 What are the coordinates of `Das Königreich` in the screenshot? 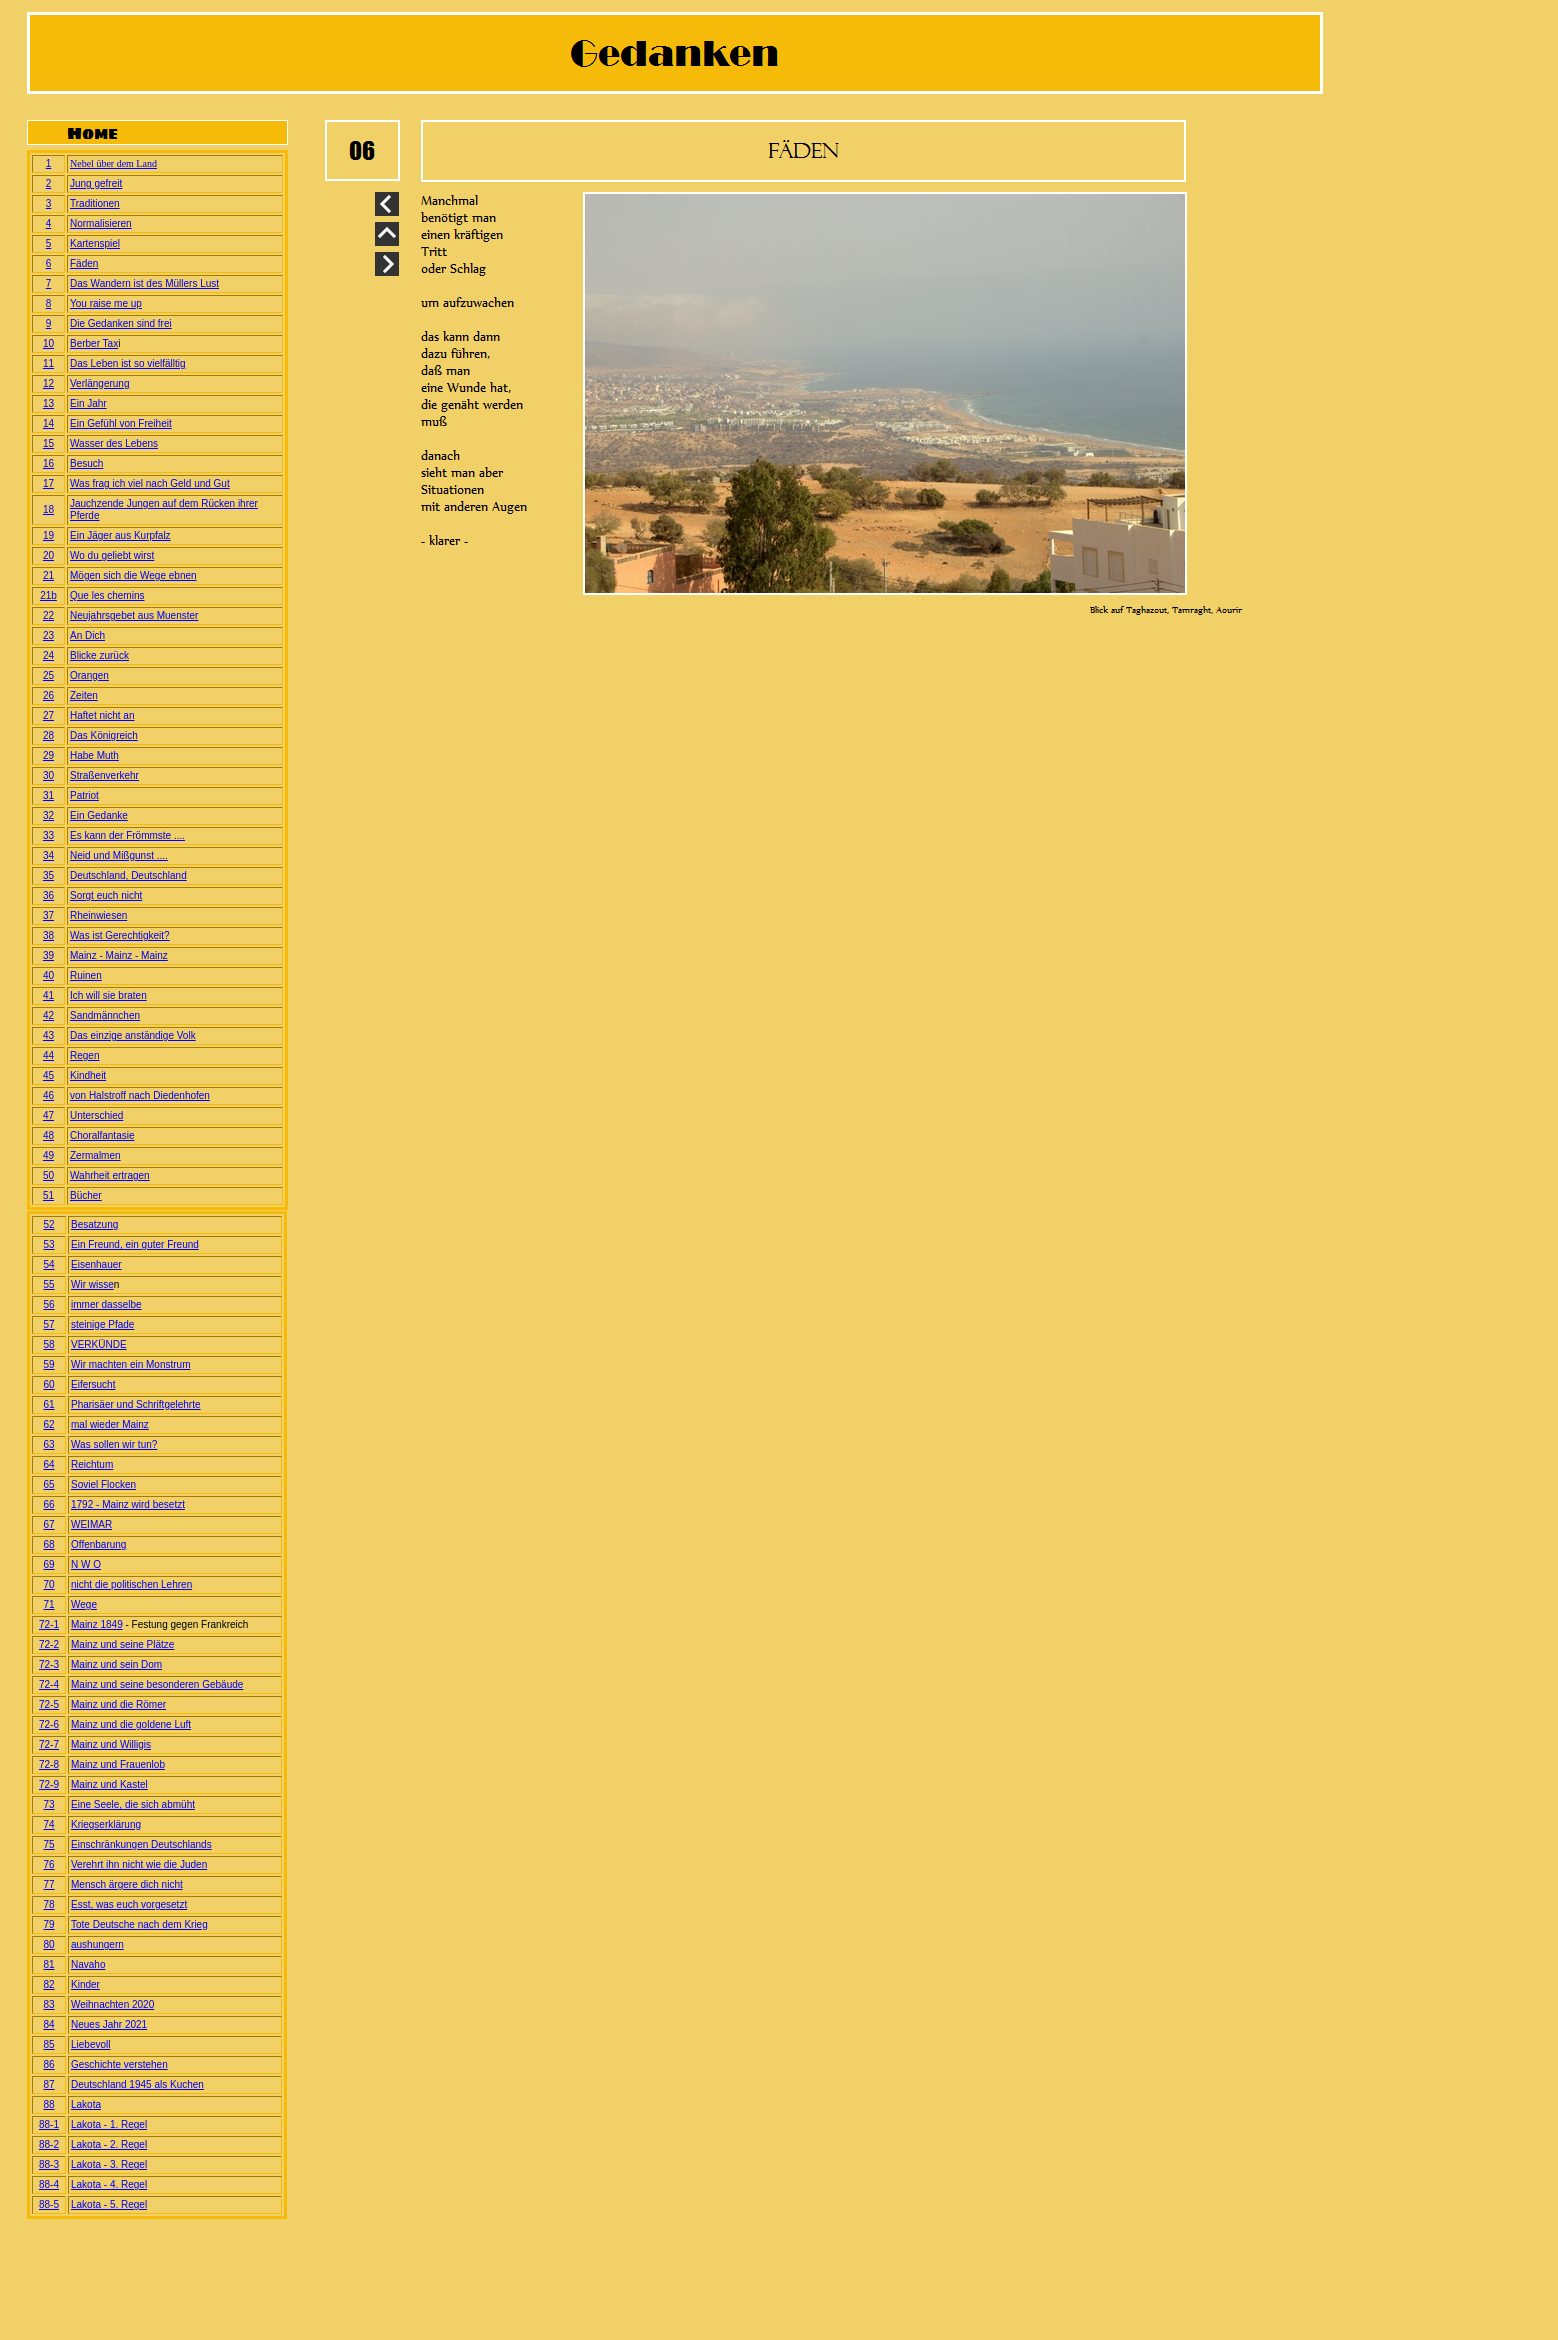 It's located at (104, 735).